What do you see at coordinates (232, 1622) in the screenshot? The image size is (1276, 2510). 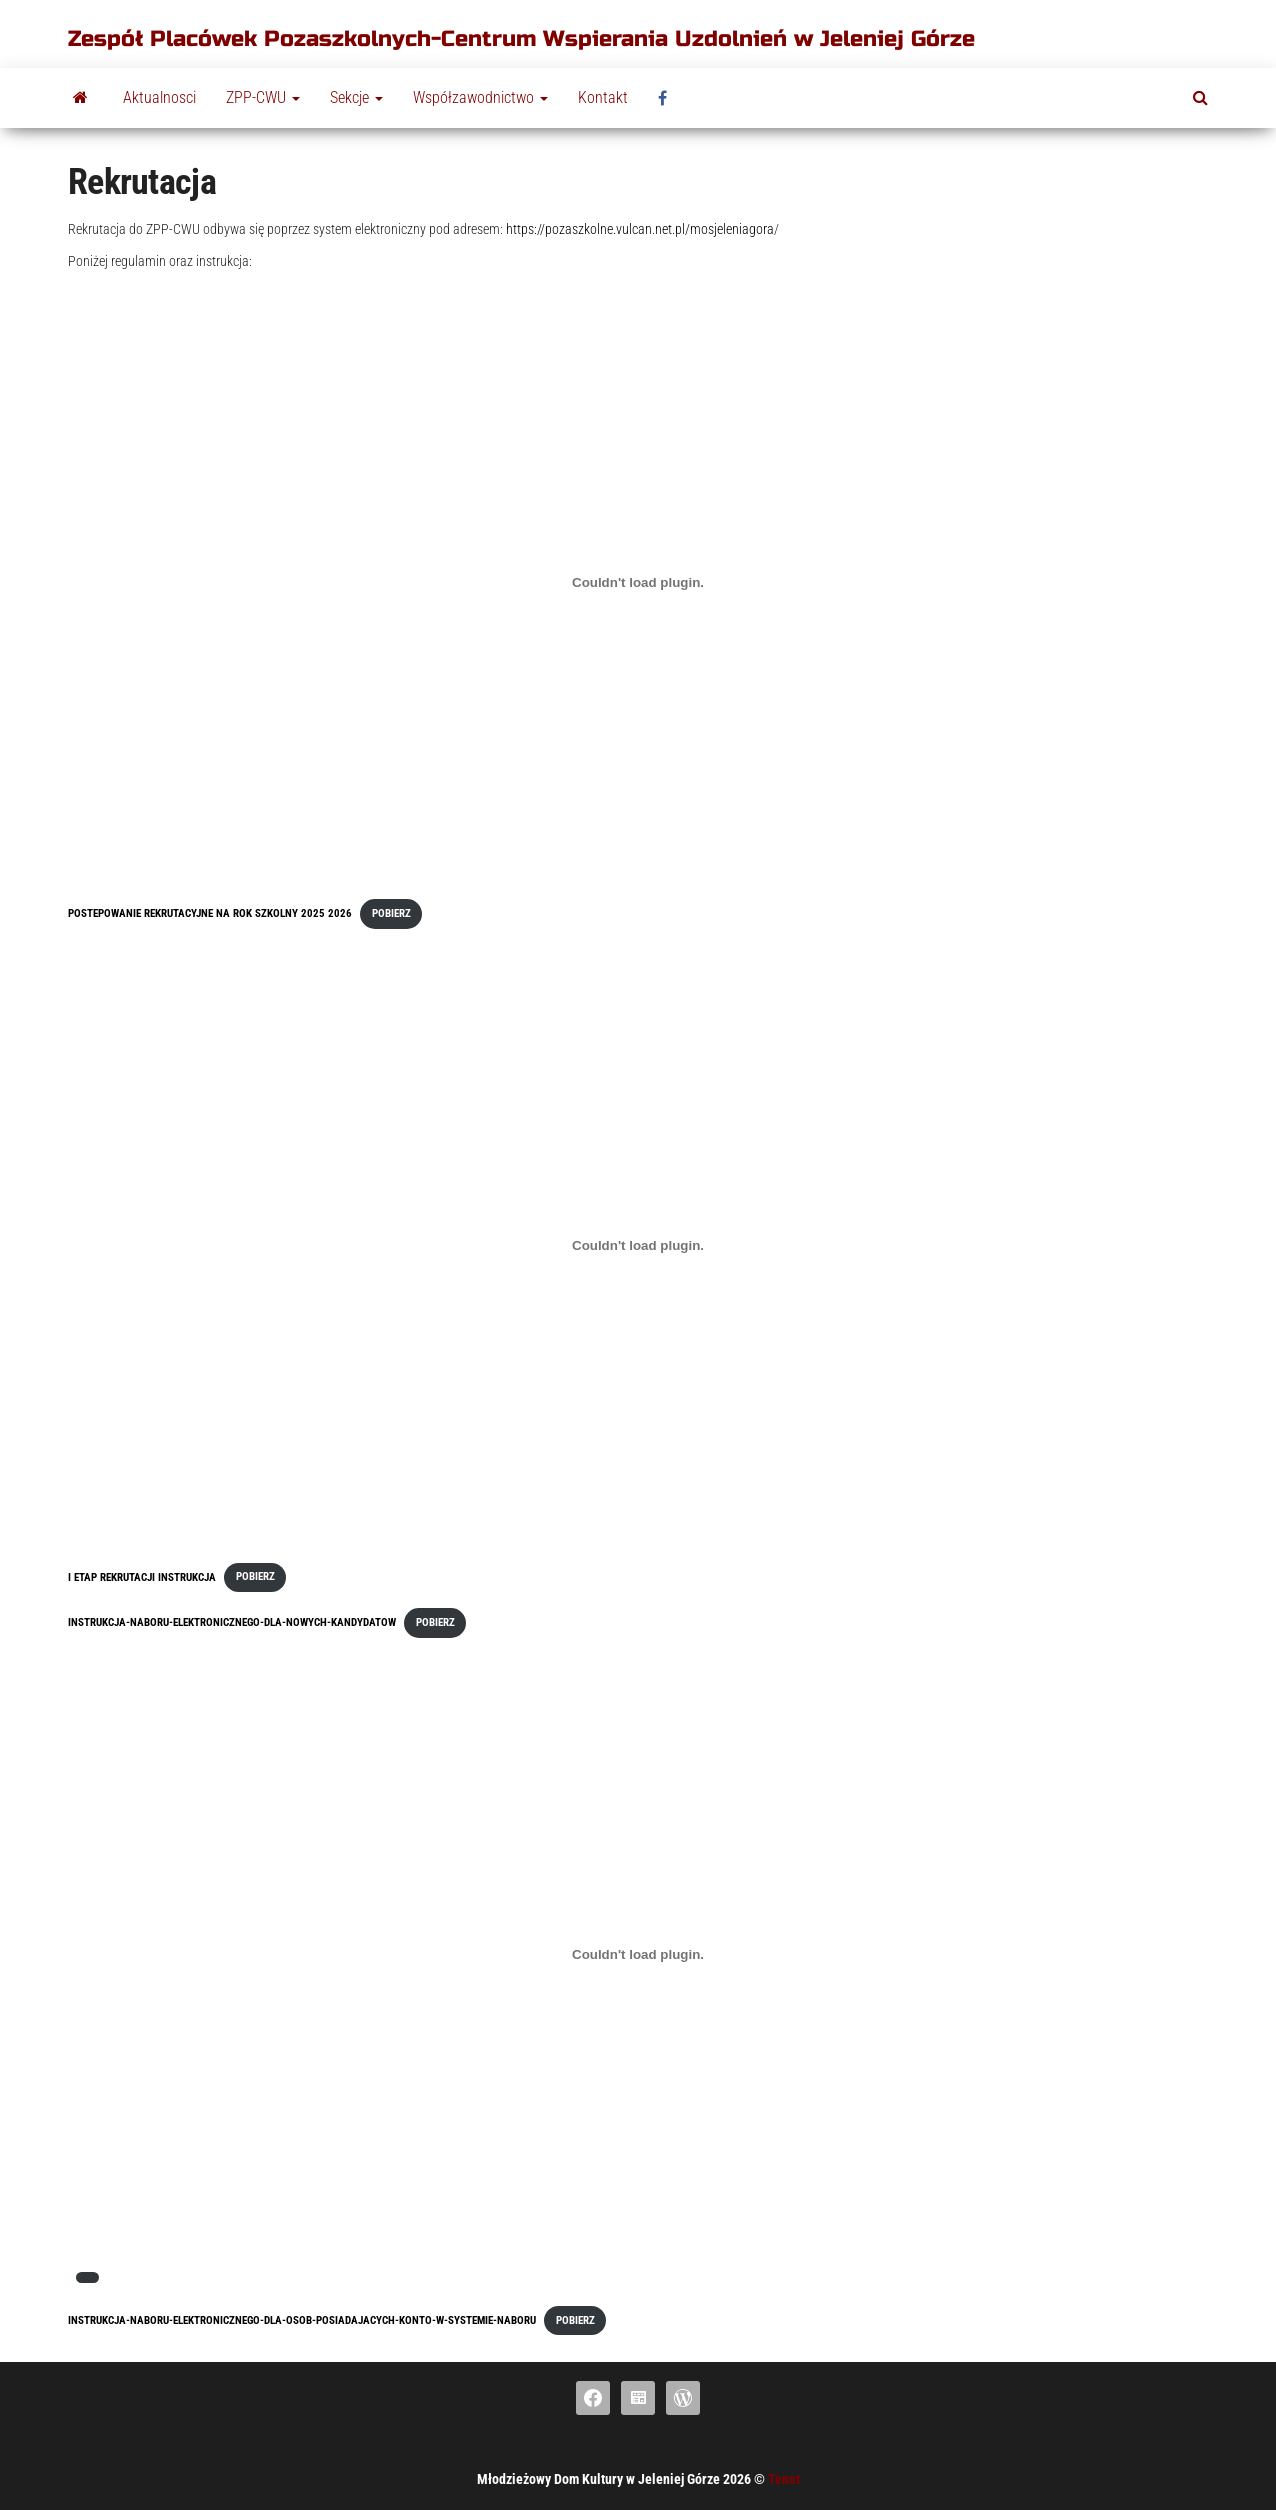 I see `Instrukcja-naboru-elektronicznego-dla-nowych-kandydatow` at bounding box center [232, 1622].